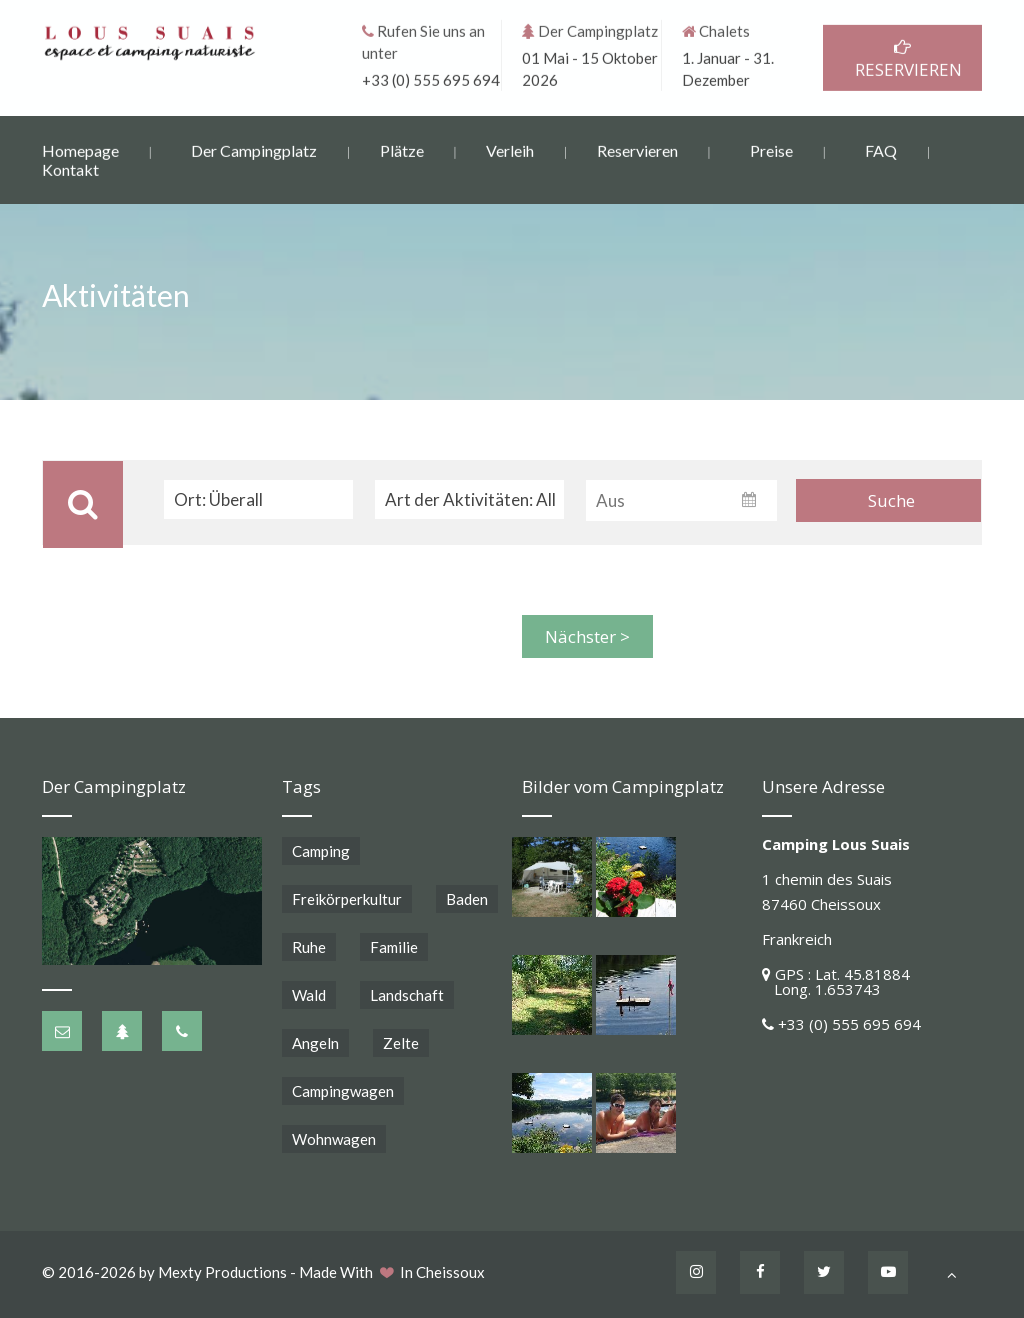 This screenshot has width=1024, height=1318. What do you see at coordinates (402, 149) in the screenshot?
I see `Plätze` at bounding box center [402, 149].